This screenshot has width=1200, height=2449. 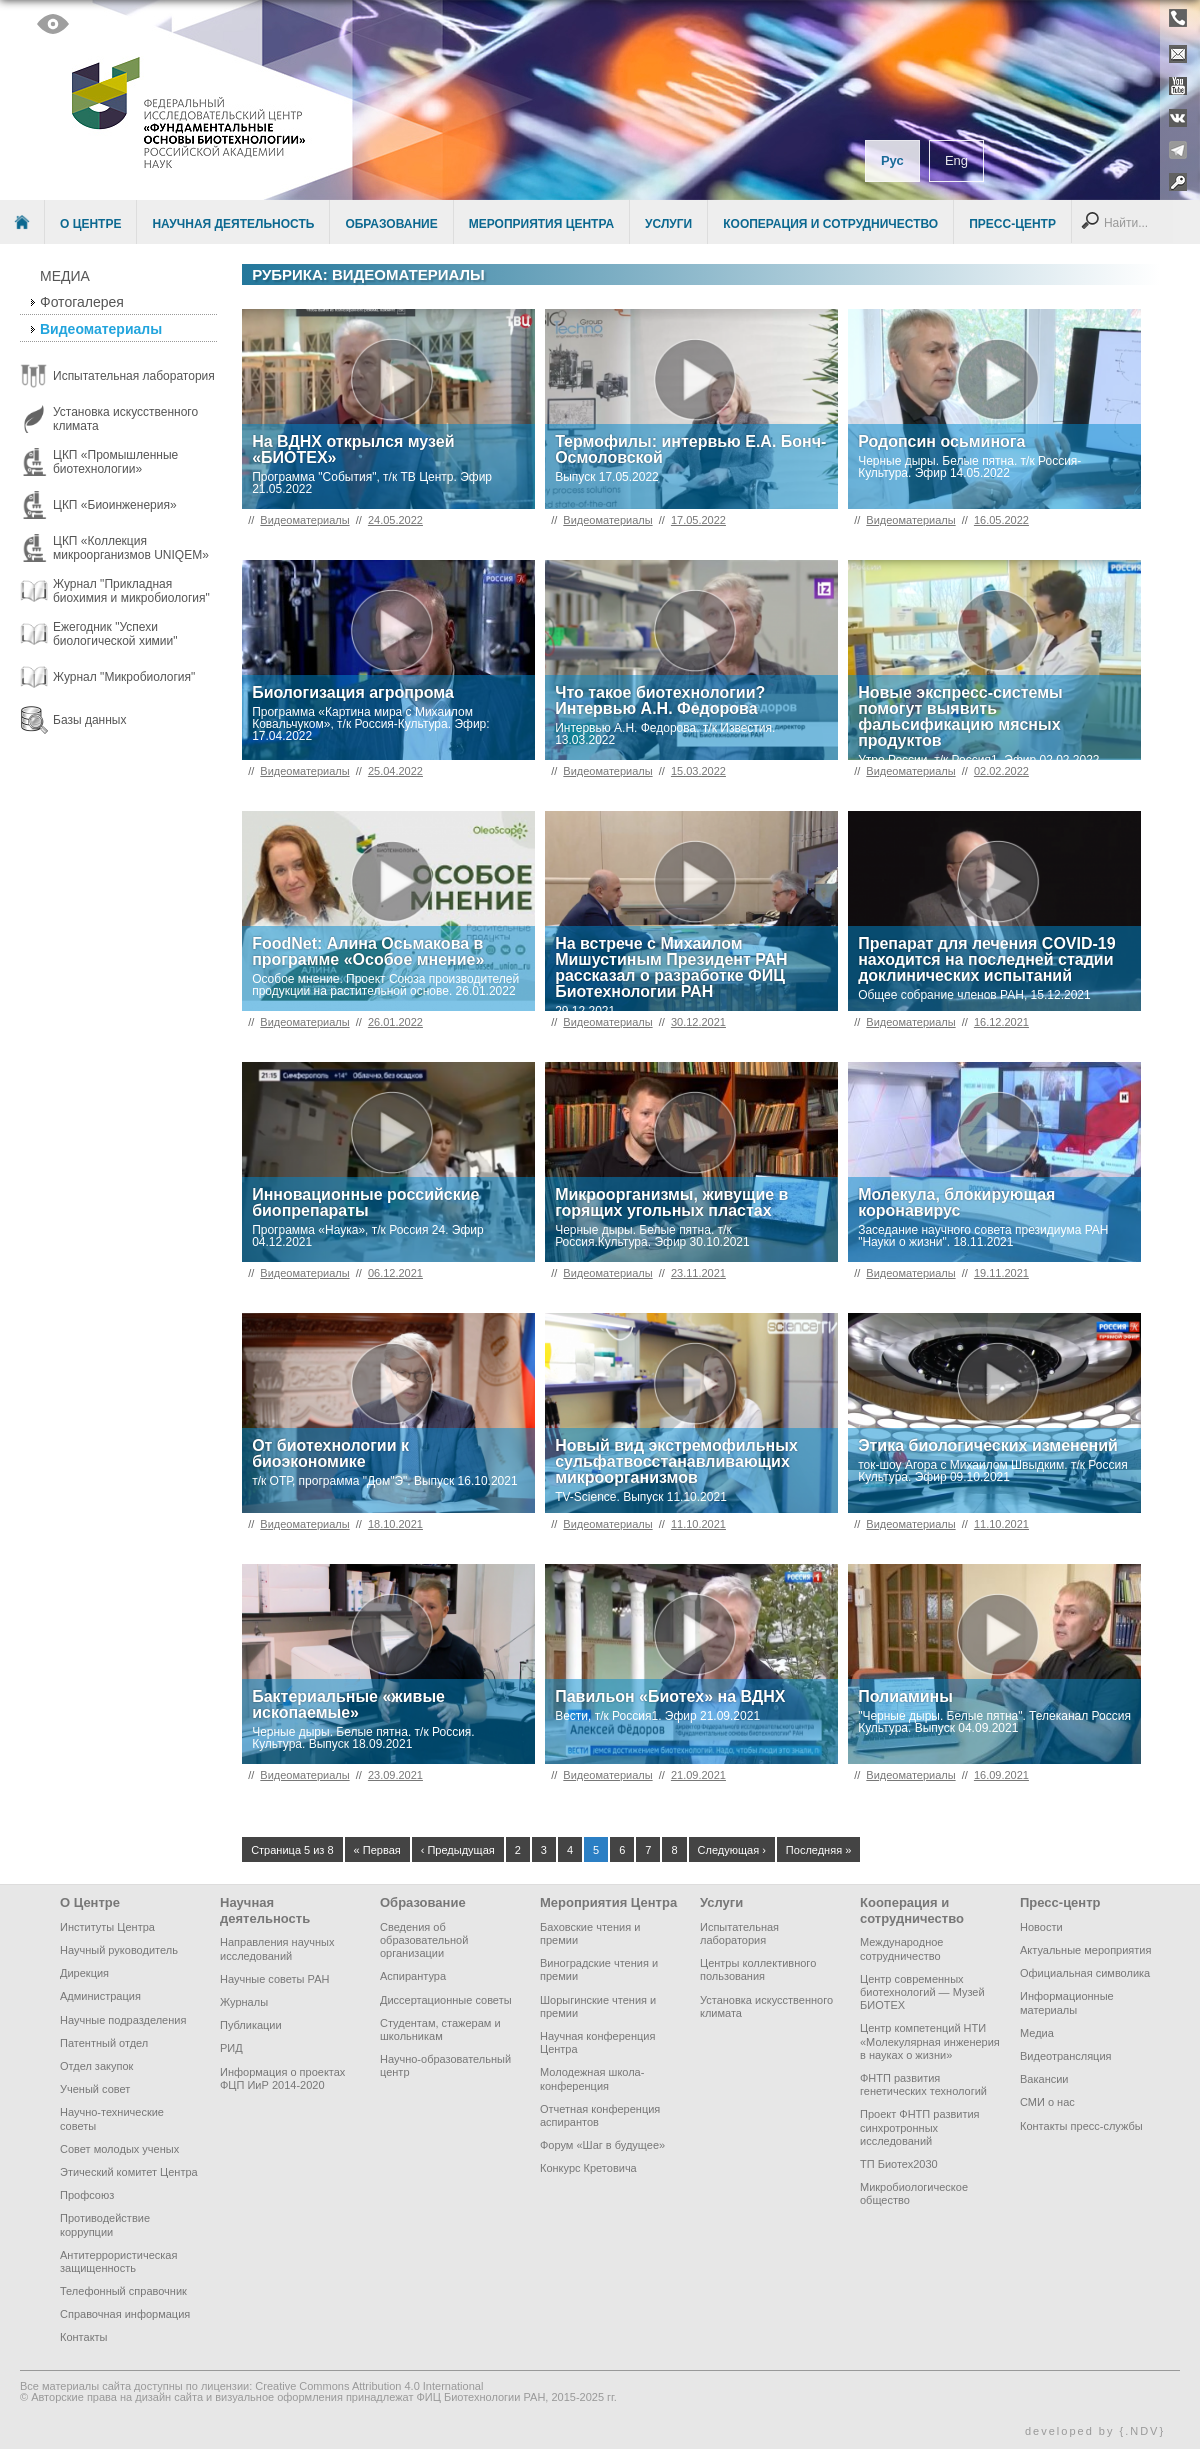 What do you see at coordinates (670, 1696) in the screenshot?
I see `Павильон «Биотех» на ВДНХ` at bounding box center [670, 1696].